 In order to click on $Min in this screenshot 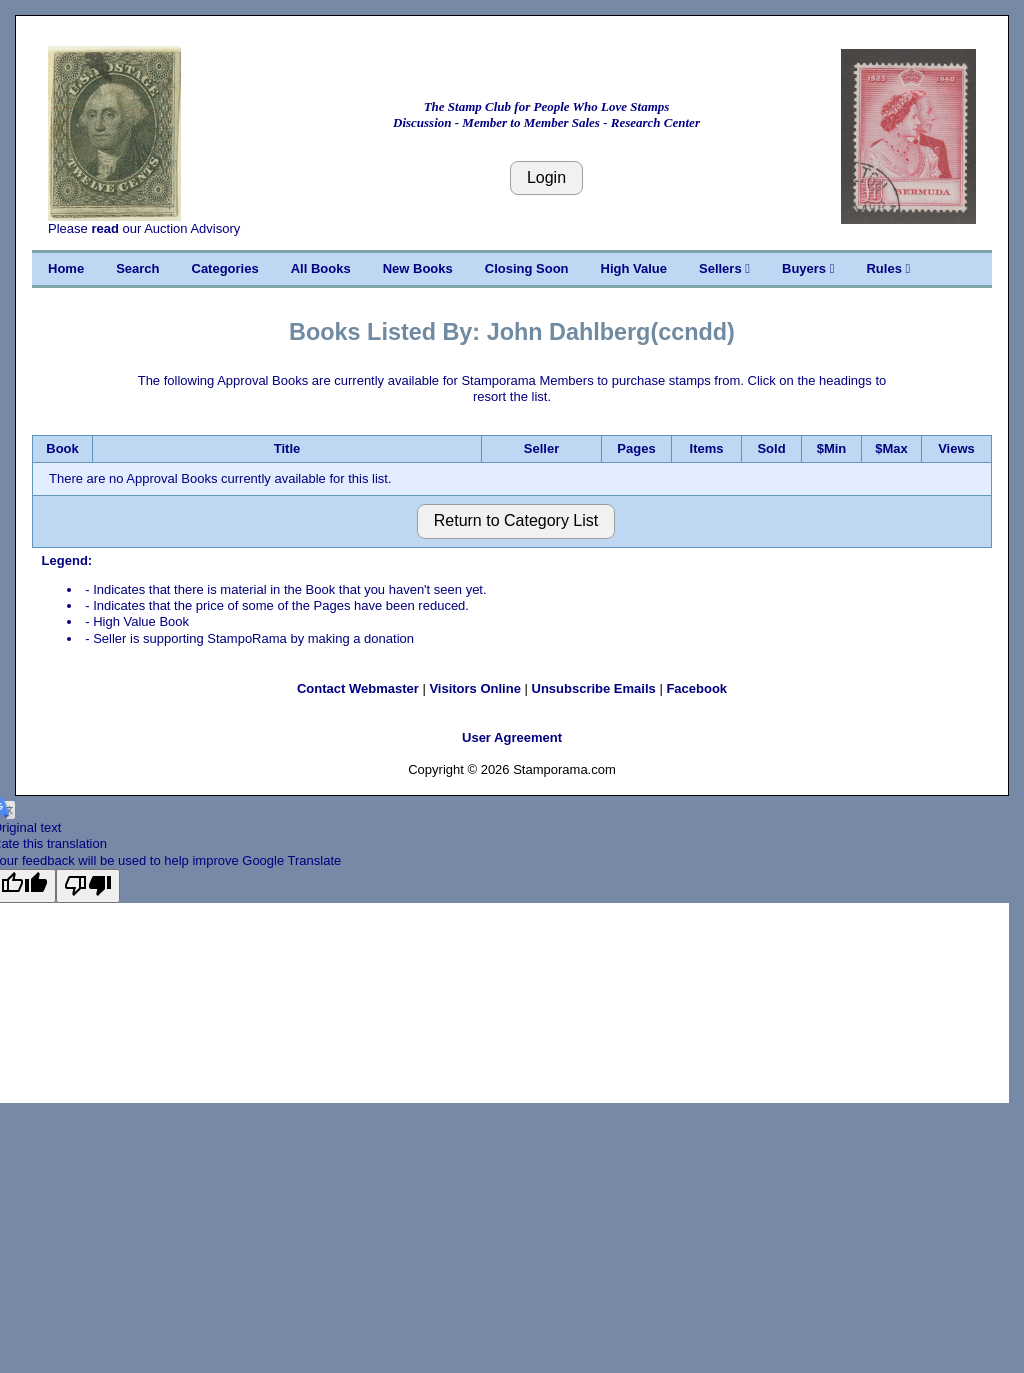, I will do `click(832, 448)`.